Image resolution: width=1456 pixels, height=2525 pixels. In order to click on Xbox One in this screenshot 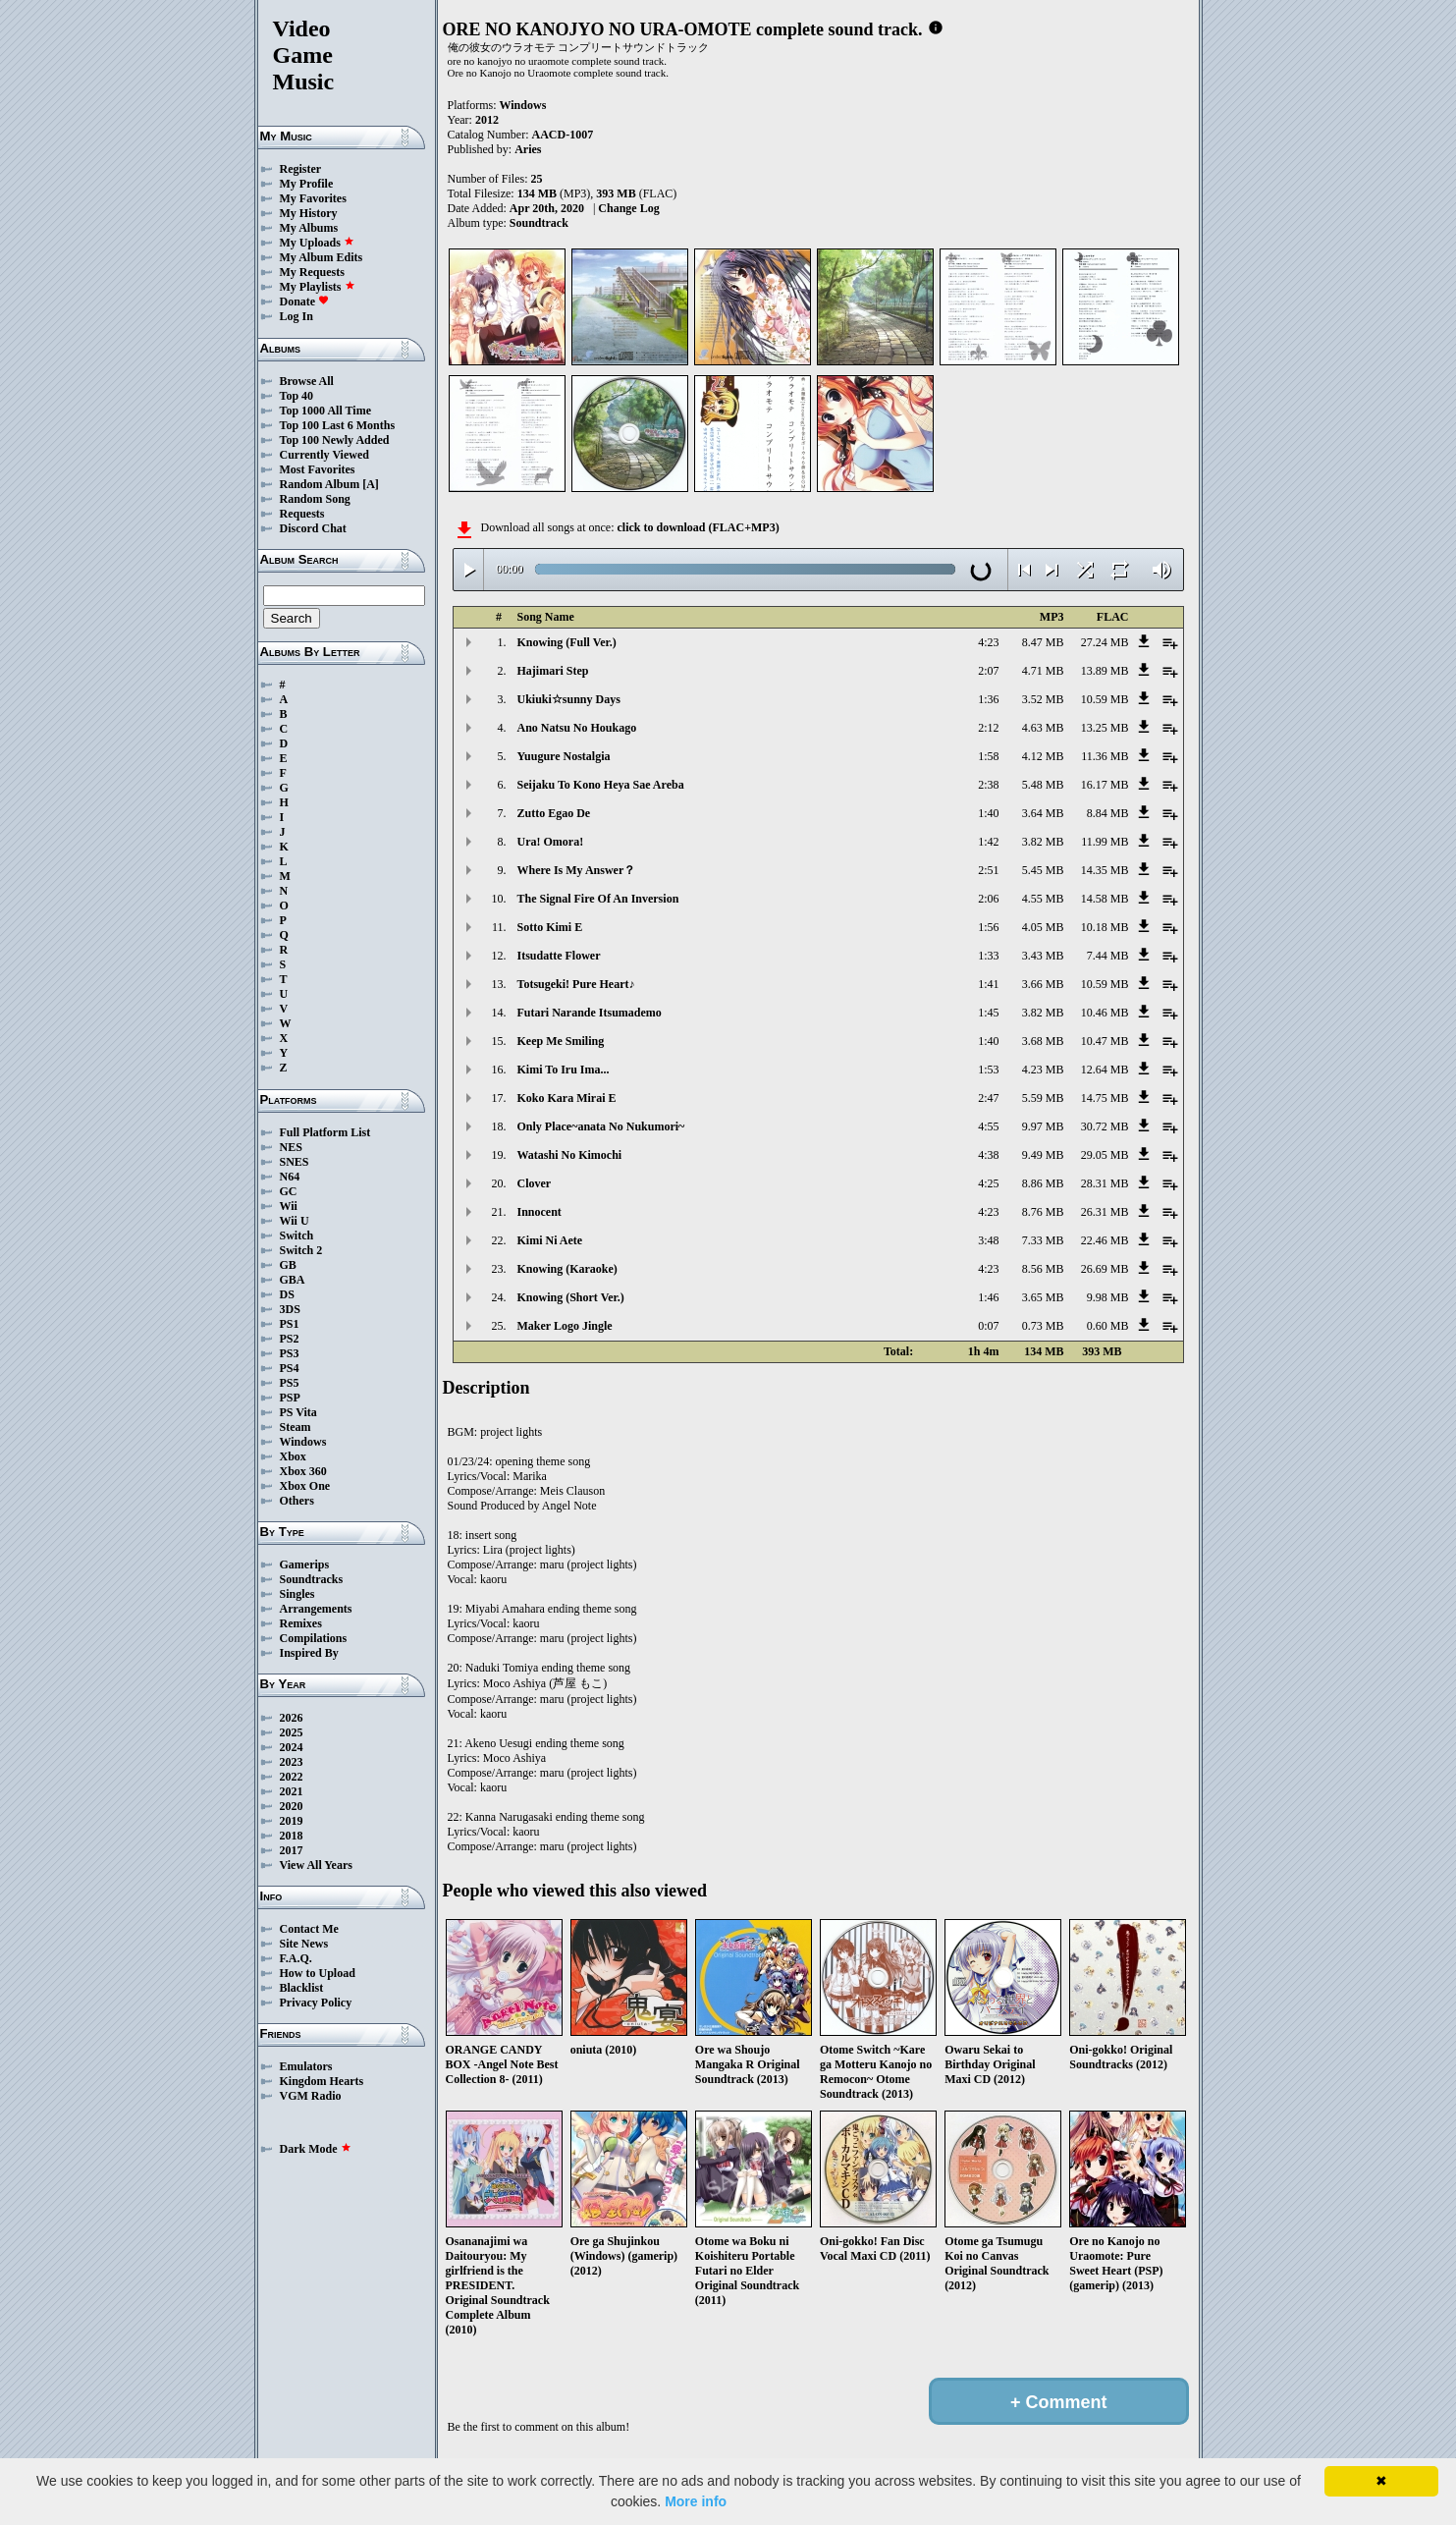, I will do `click(305, 1486)`.